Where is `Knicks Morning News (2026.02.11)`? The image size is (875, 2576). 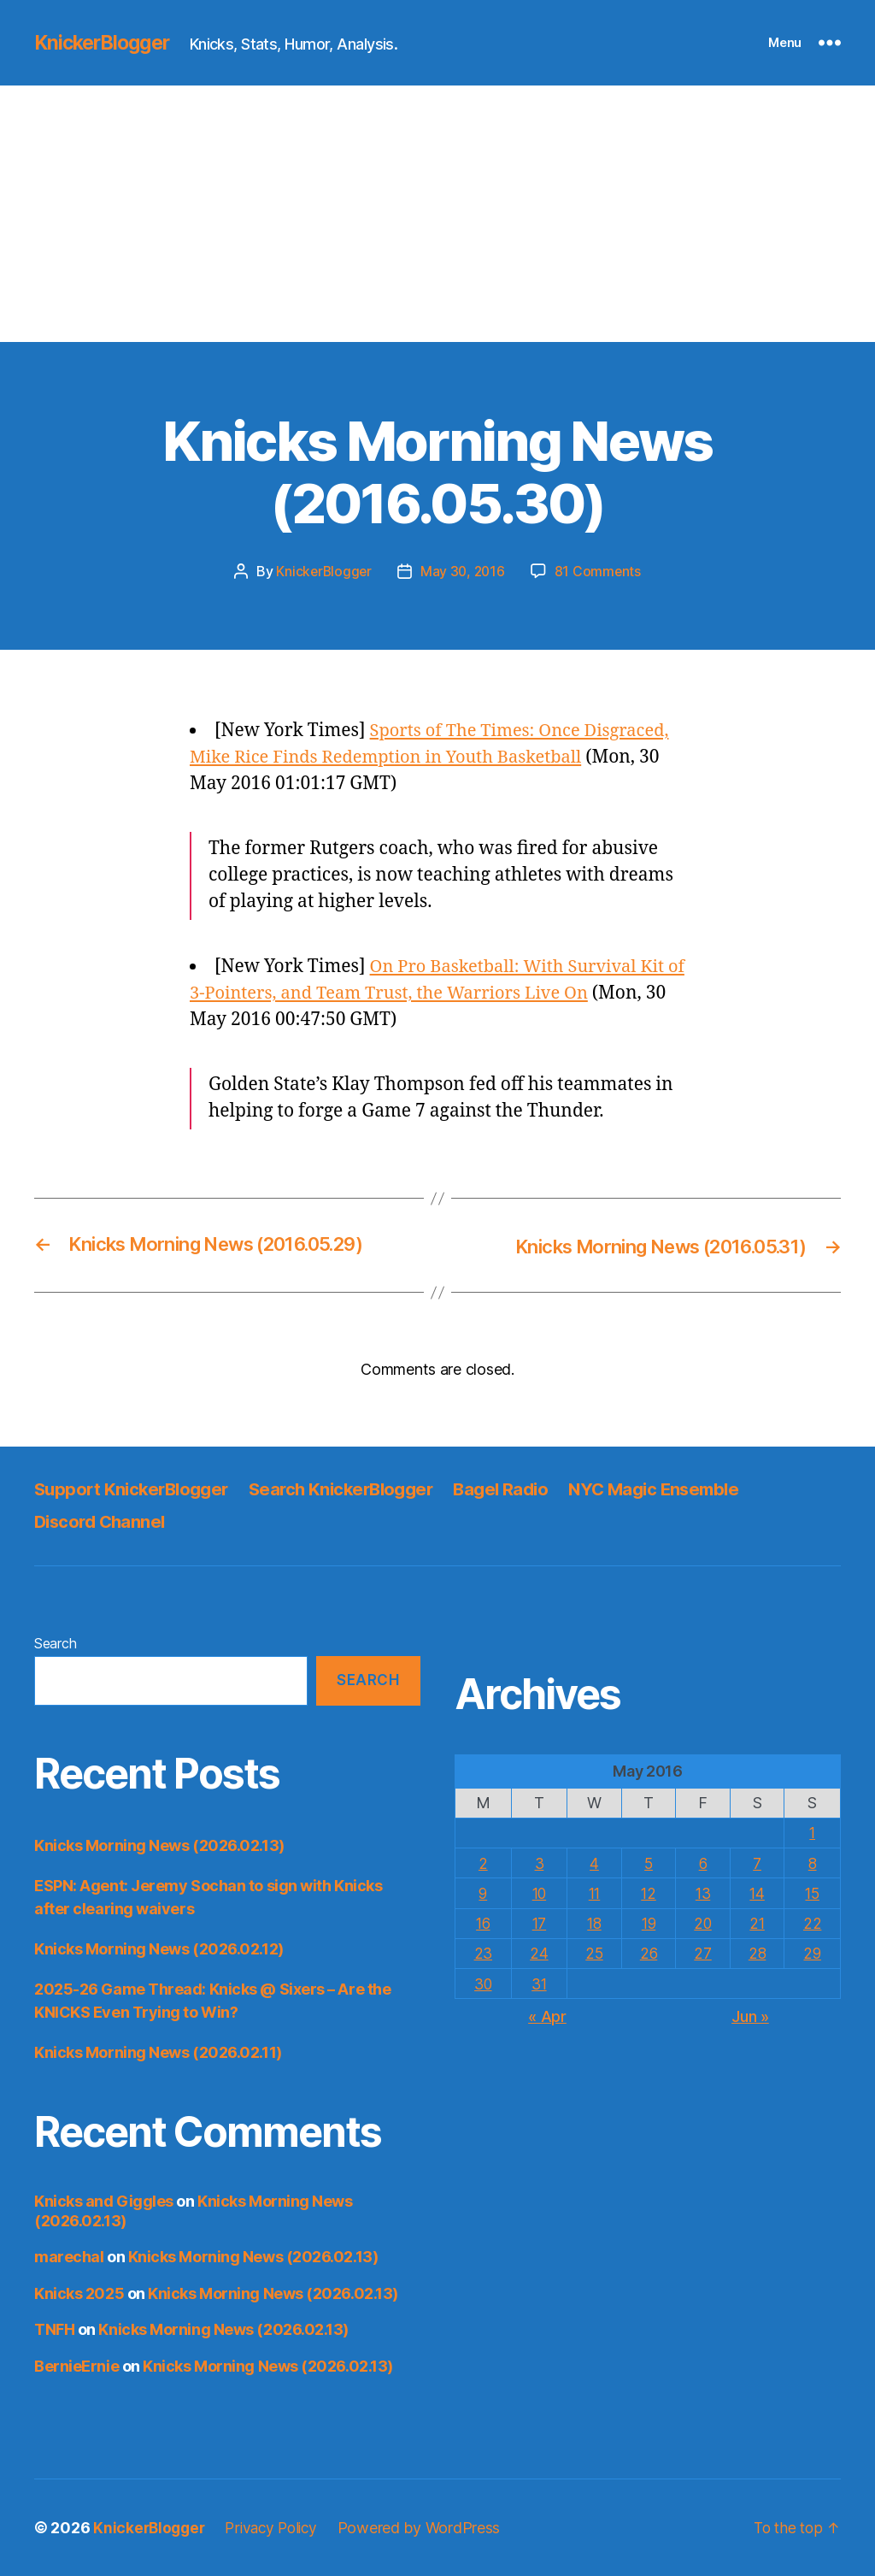
Knicks Morning News (2026.02.11) is located at coordinates (158, 2052).